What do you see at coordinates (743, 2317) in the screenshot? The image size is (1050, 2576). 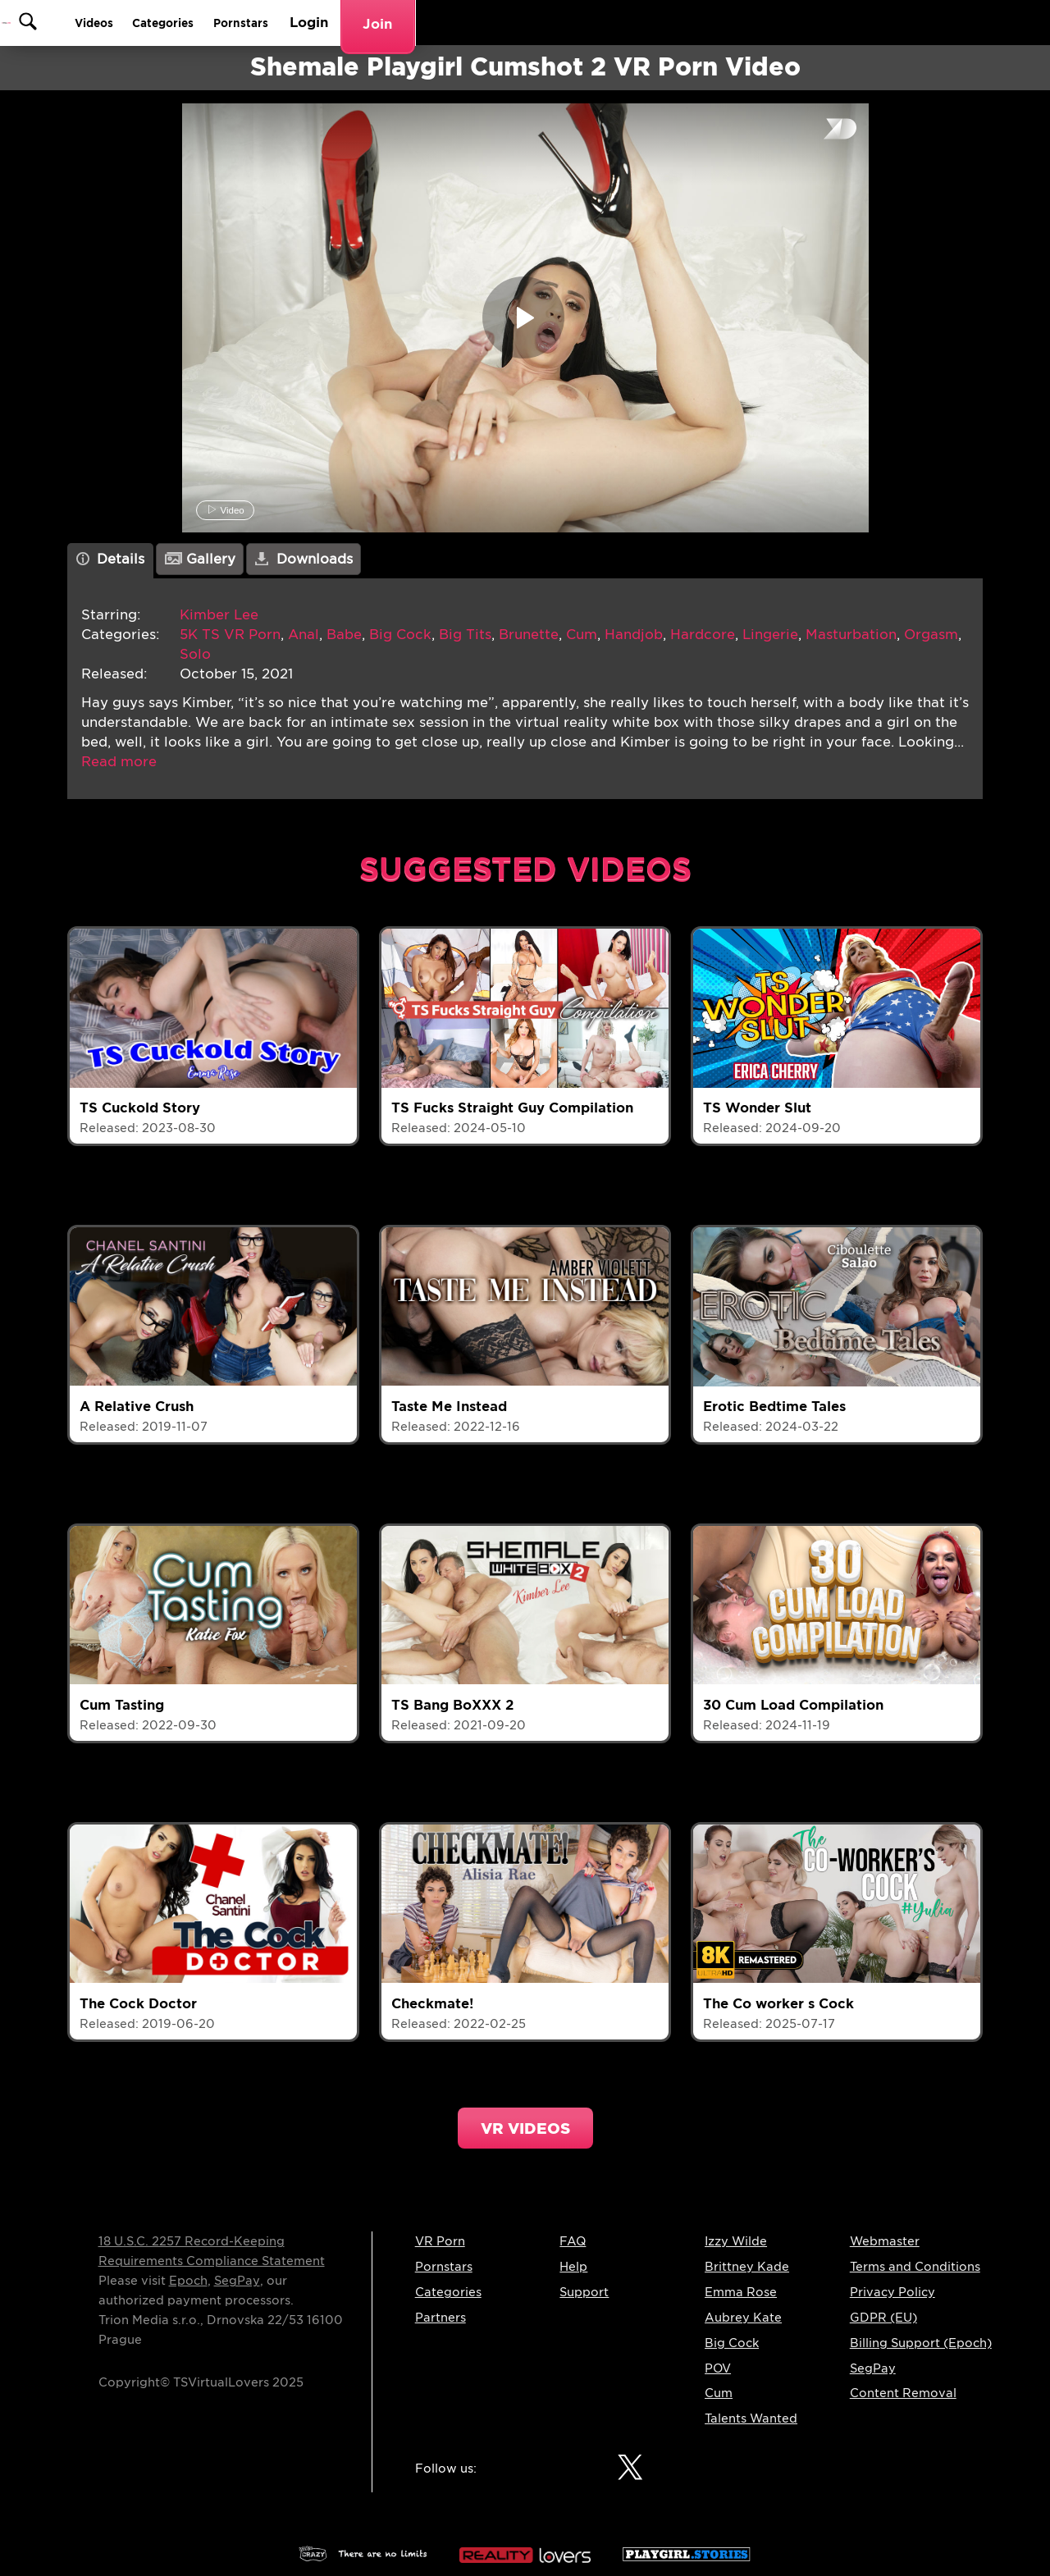 I see `Aubrey Kate` at bounding box center [743, 2317].